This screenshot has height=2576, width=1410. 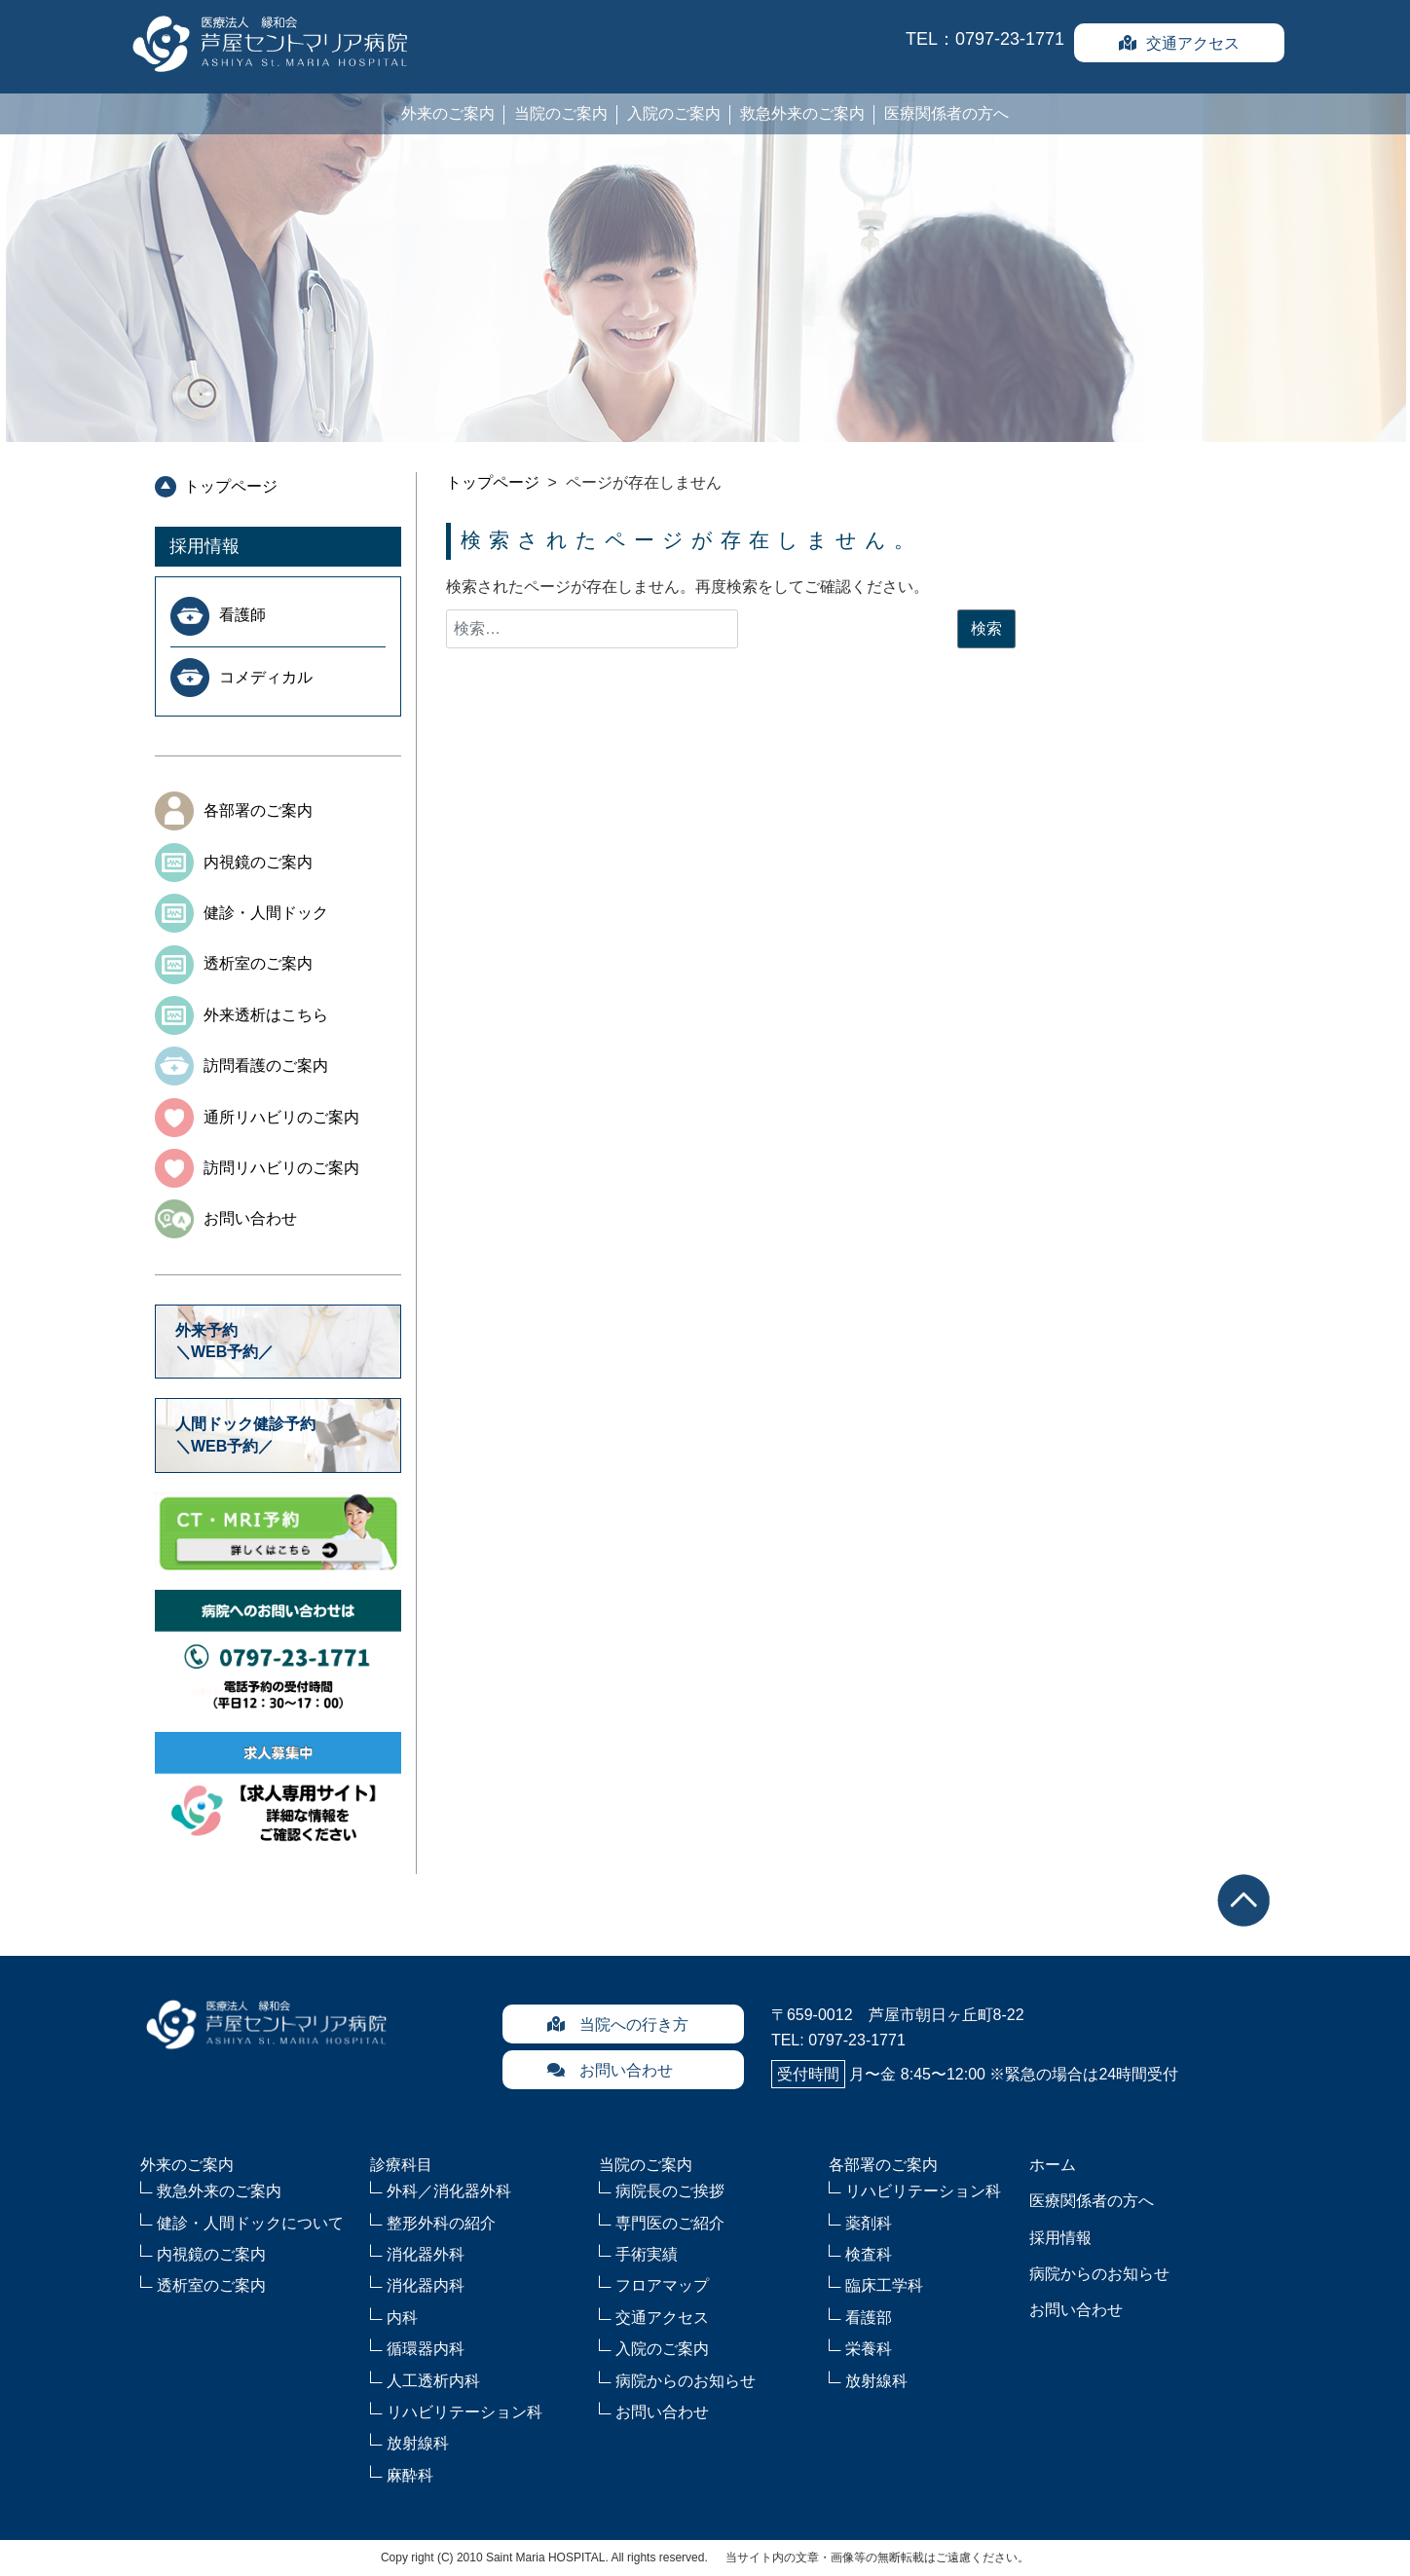 I want to click on 人間ドック健診予約 ＼WEB予約／, so click(x=253, y=1435).